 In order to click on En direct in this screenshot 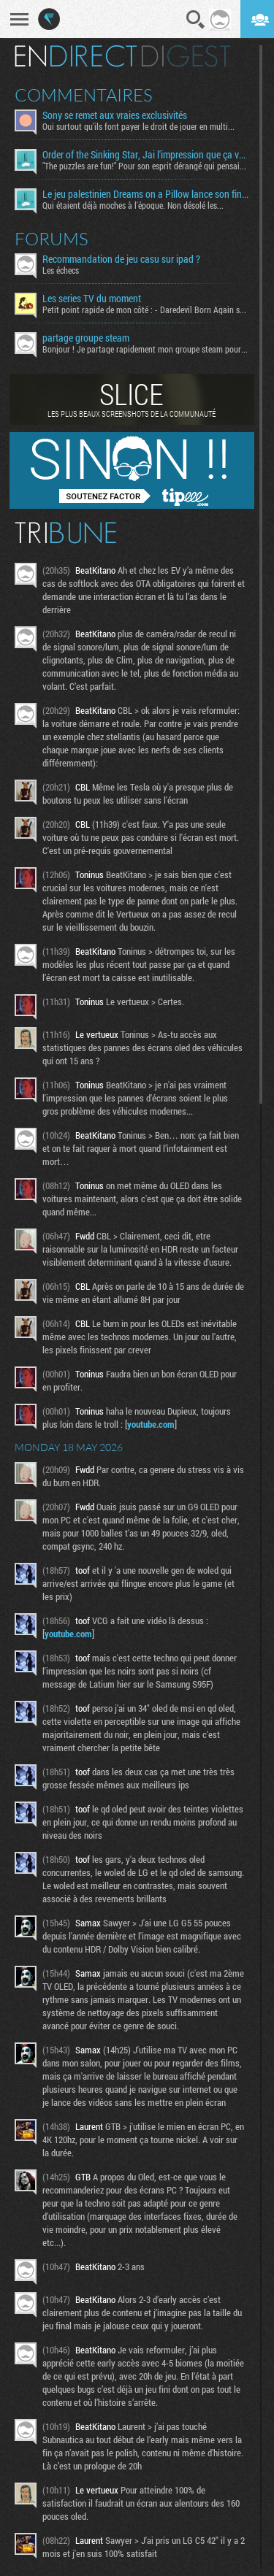, I will do `click(76, 56)`.